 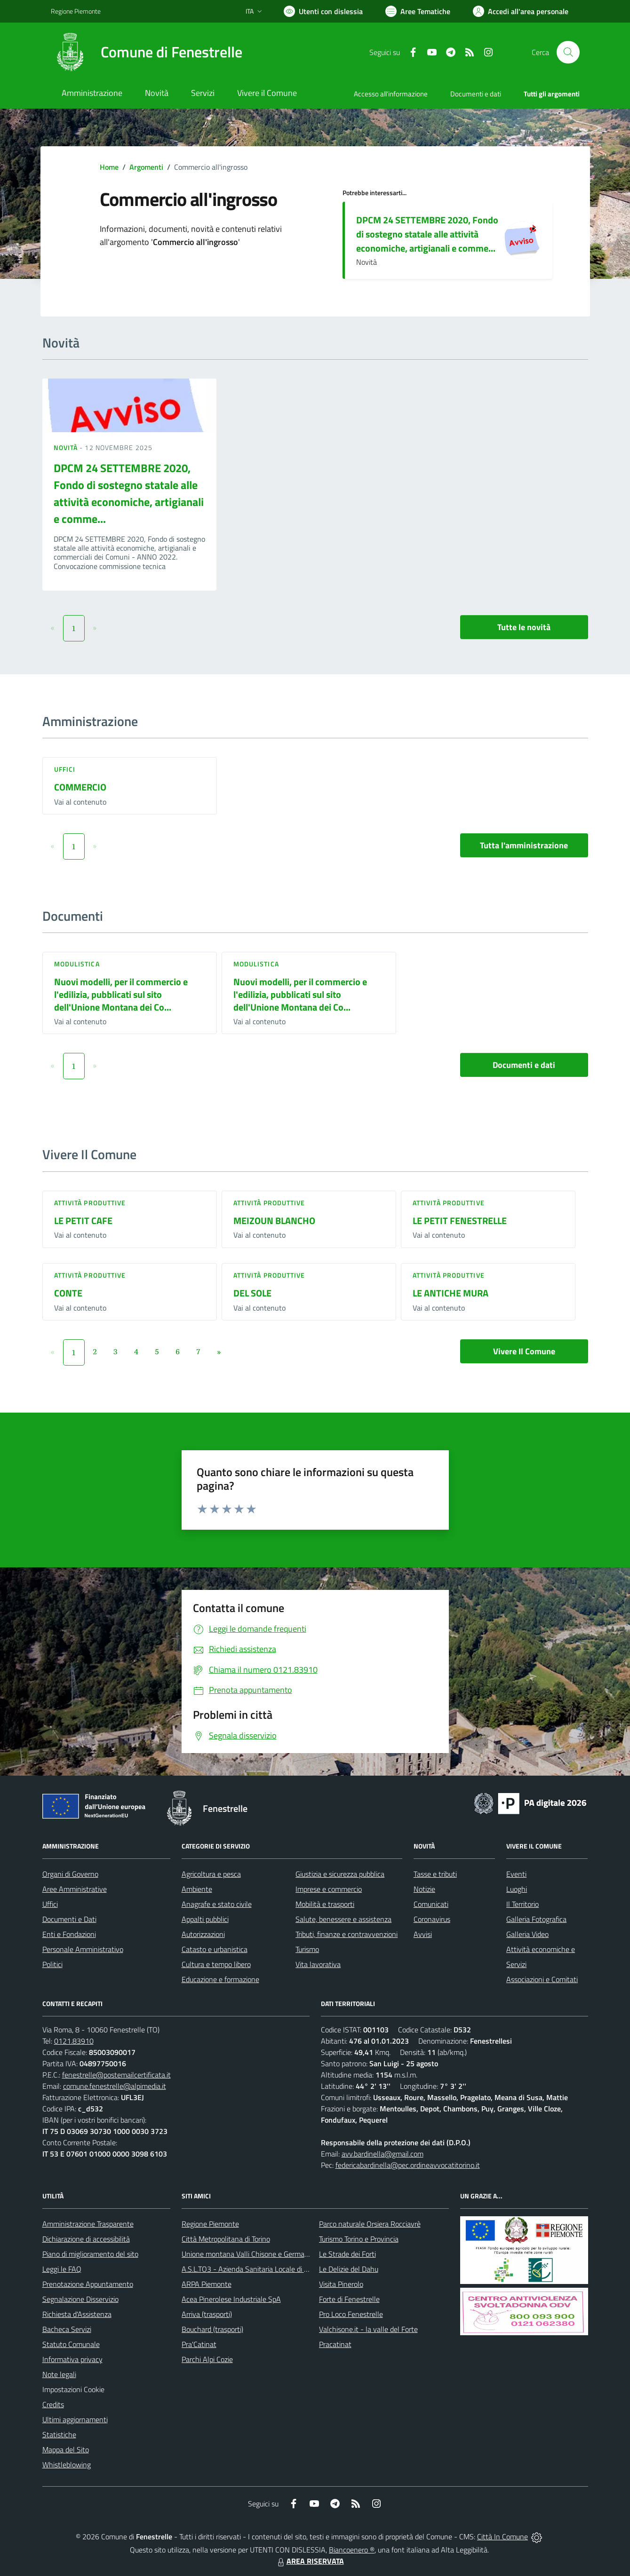 I want to click on Prenotazione Appuntamento, so click(x=87, y=2284).